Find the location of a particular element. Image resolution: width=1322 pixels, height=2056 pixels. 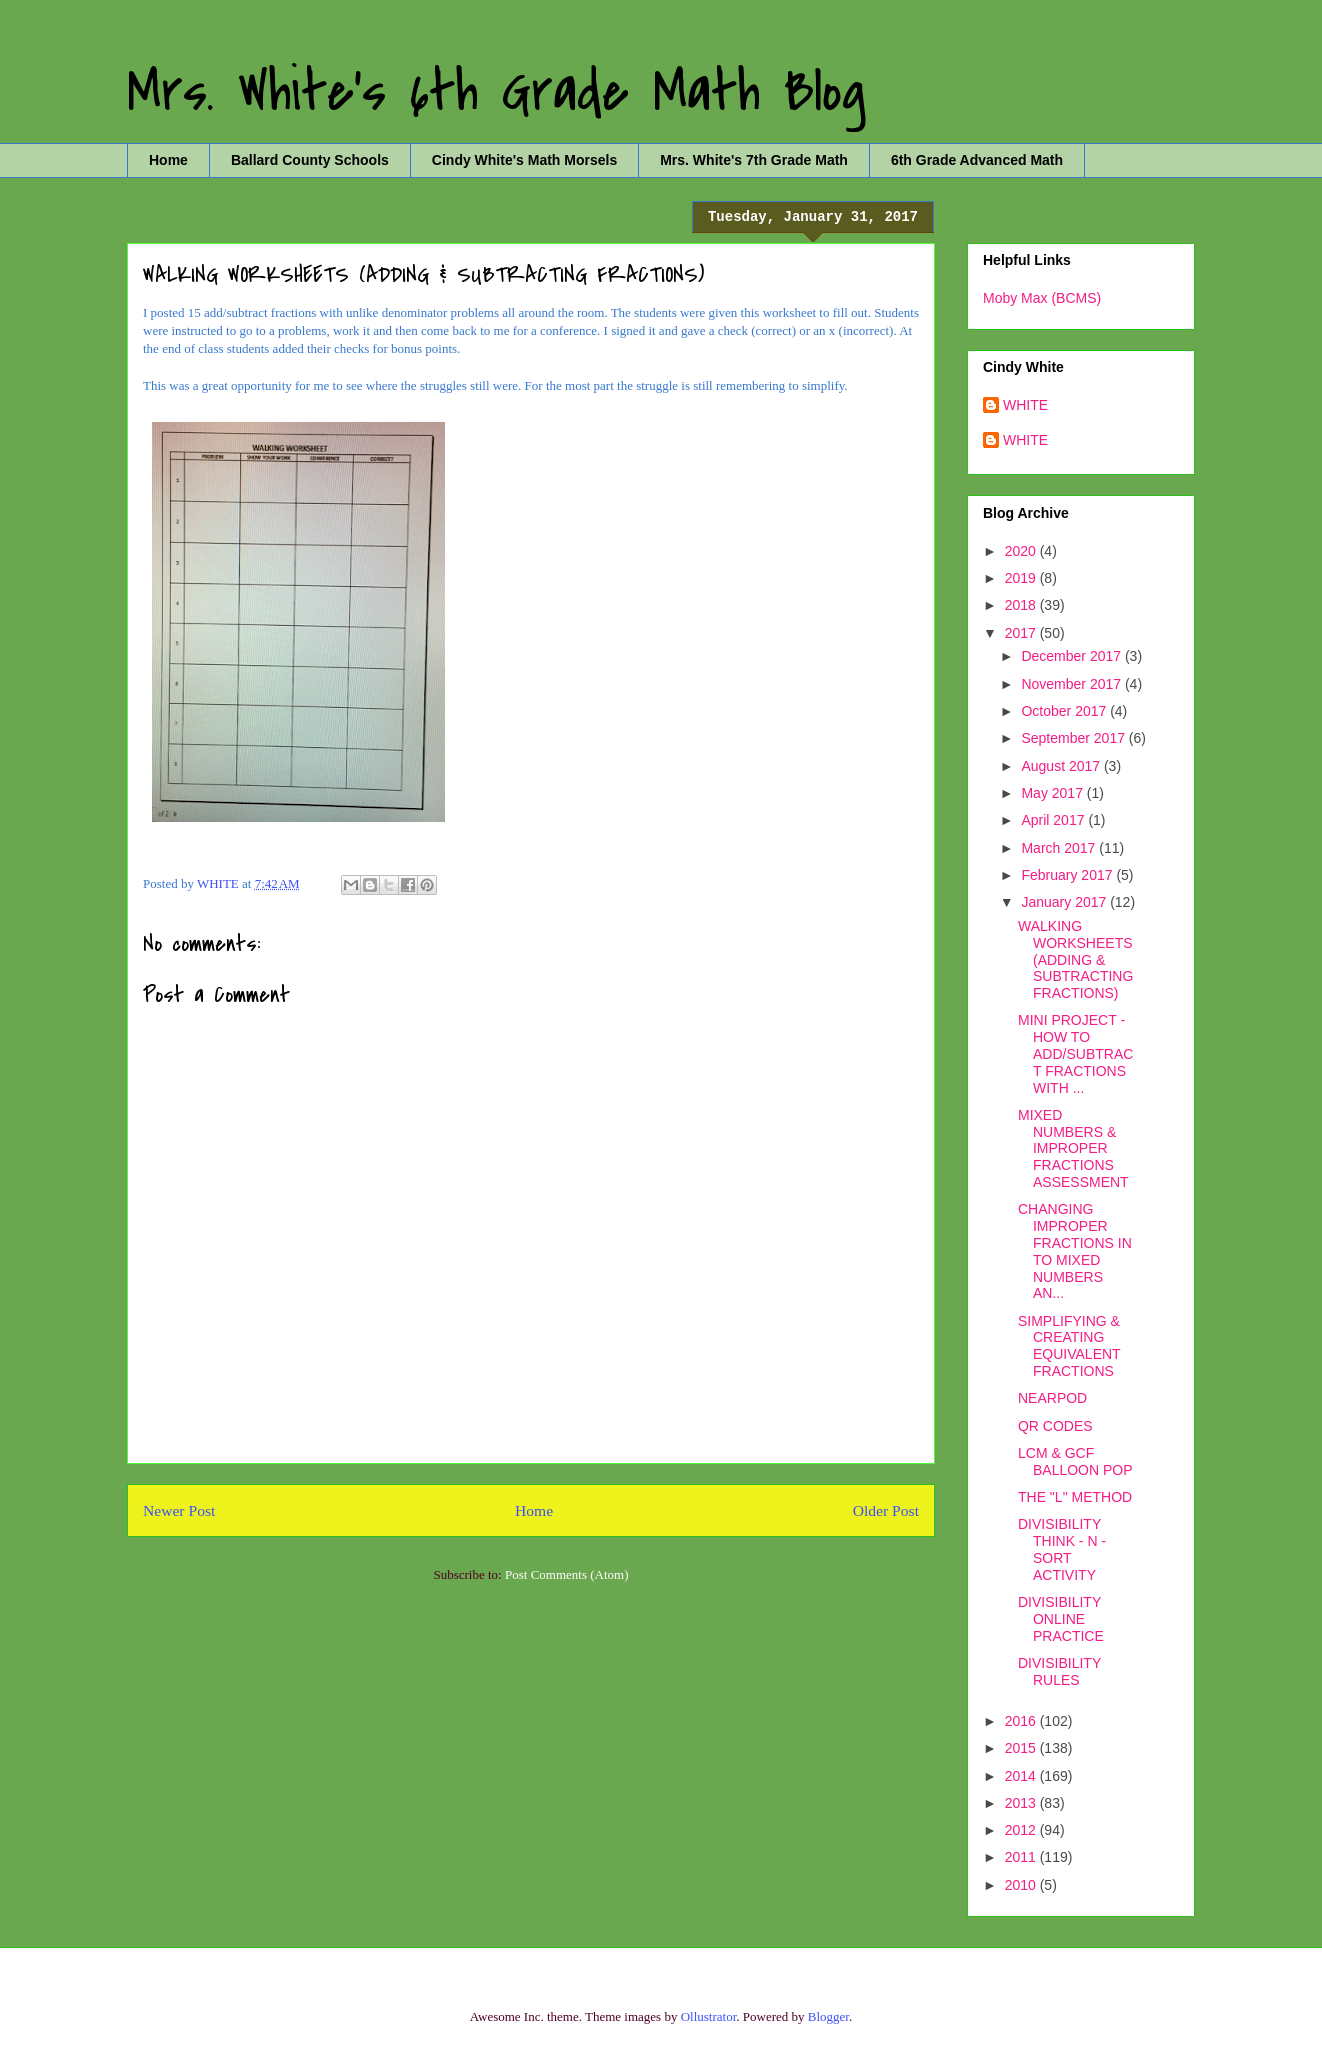

Mrs. White's 6th Grade Math Blog is located at coordinates (496, 92).